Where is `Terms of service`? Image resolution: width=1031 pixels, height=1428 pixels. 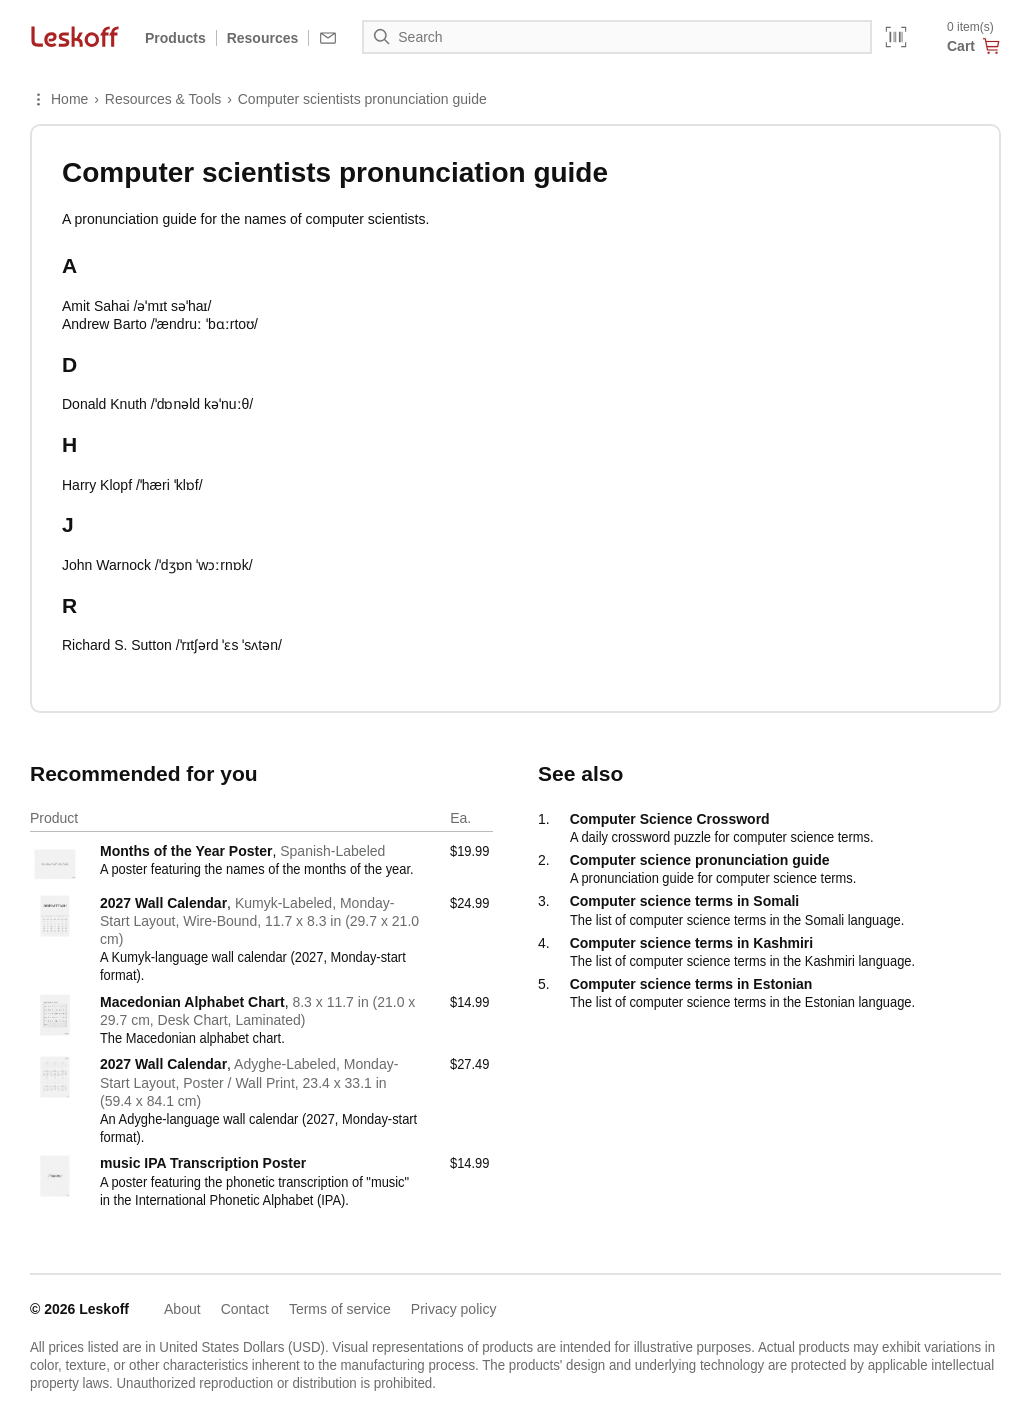 Terms of service is located at coordinates (340, 1309).